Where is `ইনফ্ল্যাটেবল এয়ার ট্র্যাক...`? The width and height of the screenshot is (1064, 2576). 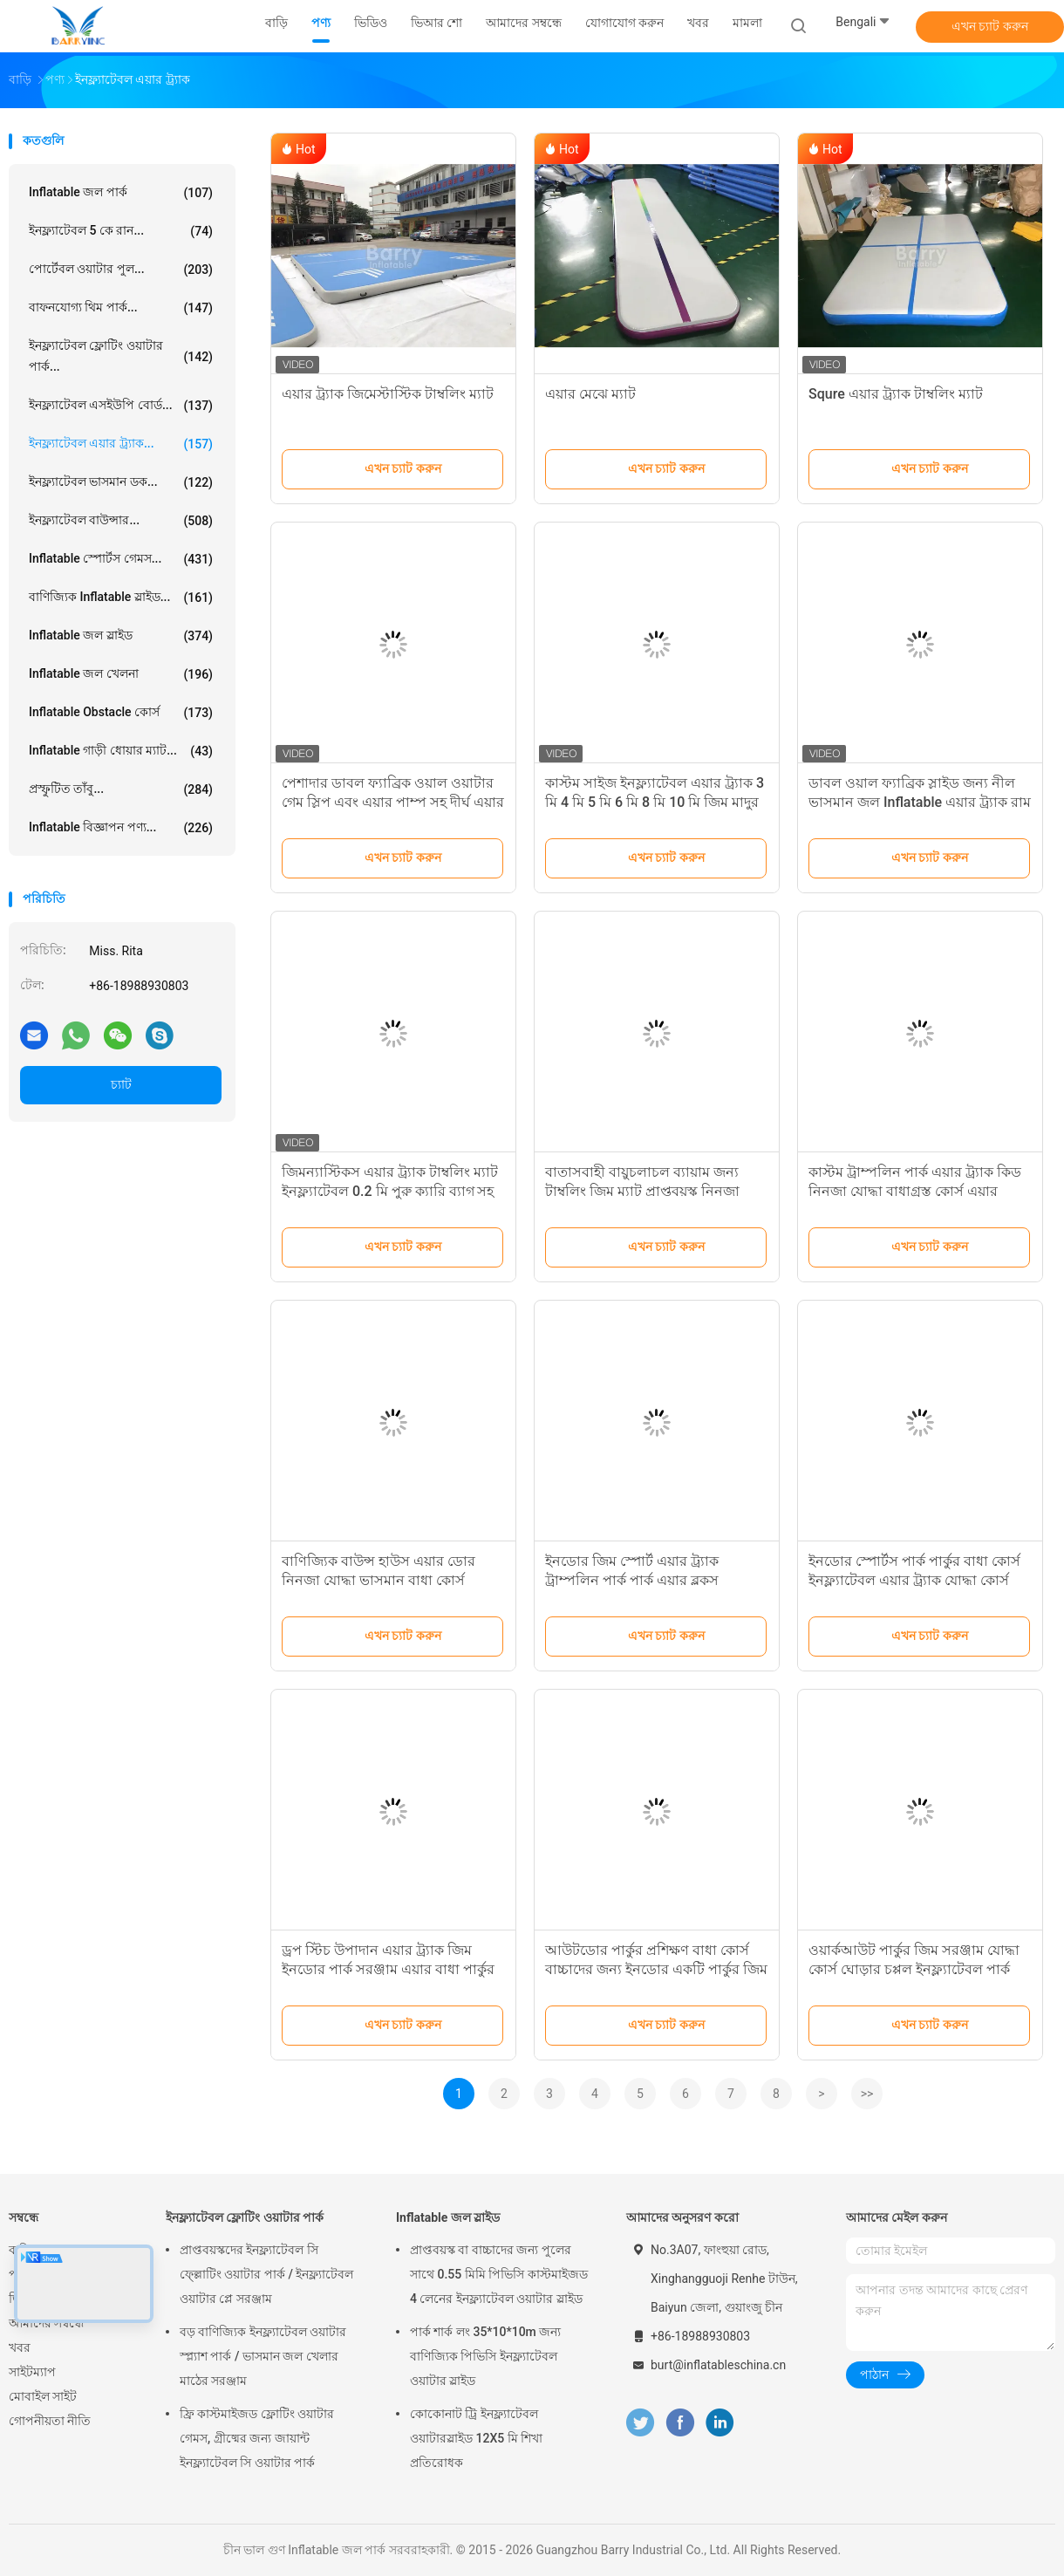
ইনফ্ল্যাটেবল এয়ার ট্র্যাক... is located at coordinates (121, 444).